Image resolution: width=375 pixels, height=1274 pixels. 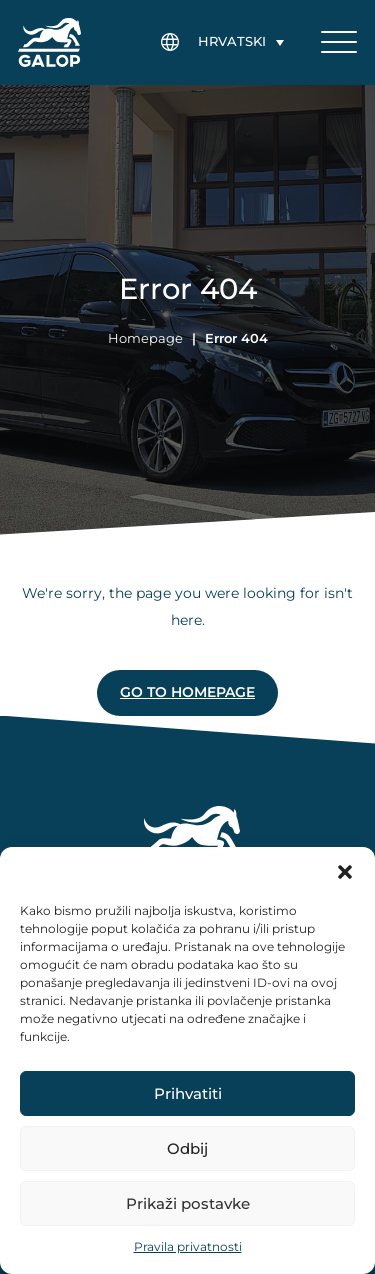 What do you see at coordinates (188, 1203) in the screenshot?
I see `Prikaži postavke` at bounding box center [188, 1203].